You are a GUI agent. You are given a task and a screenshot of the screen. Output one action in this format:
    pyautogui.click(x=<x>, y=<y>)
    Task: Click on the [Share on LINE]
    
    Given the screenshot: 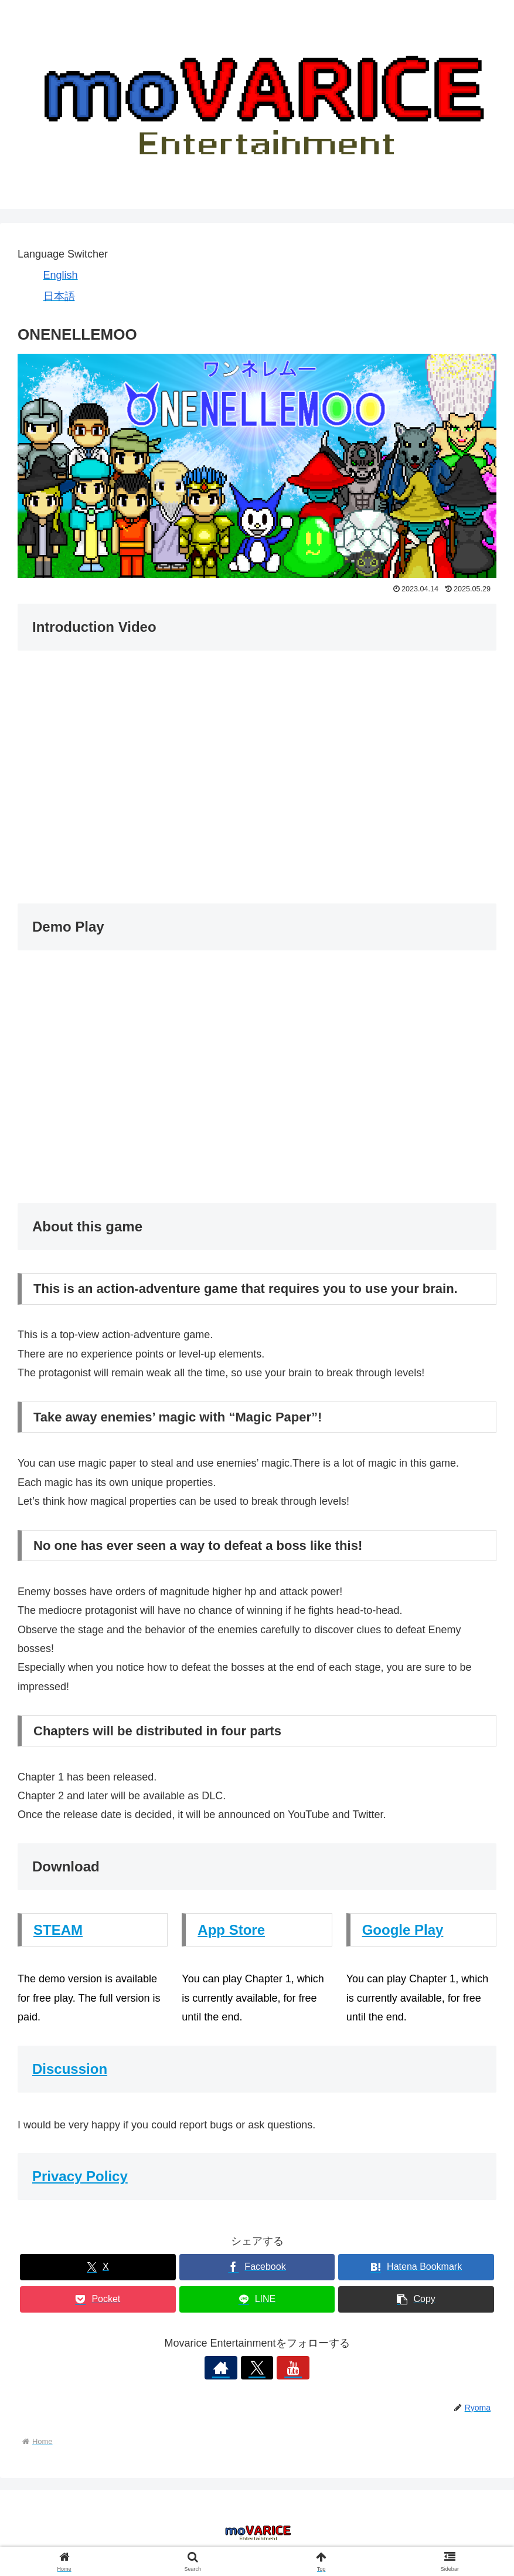 What is the action you would take?
    pyautogui.click(x=257, y=2299)
    